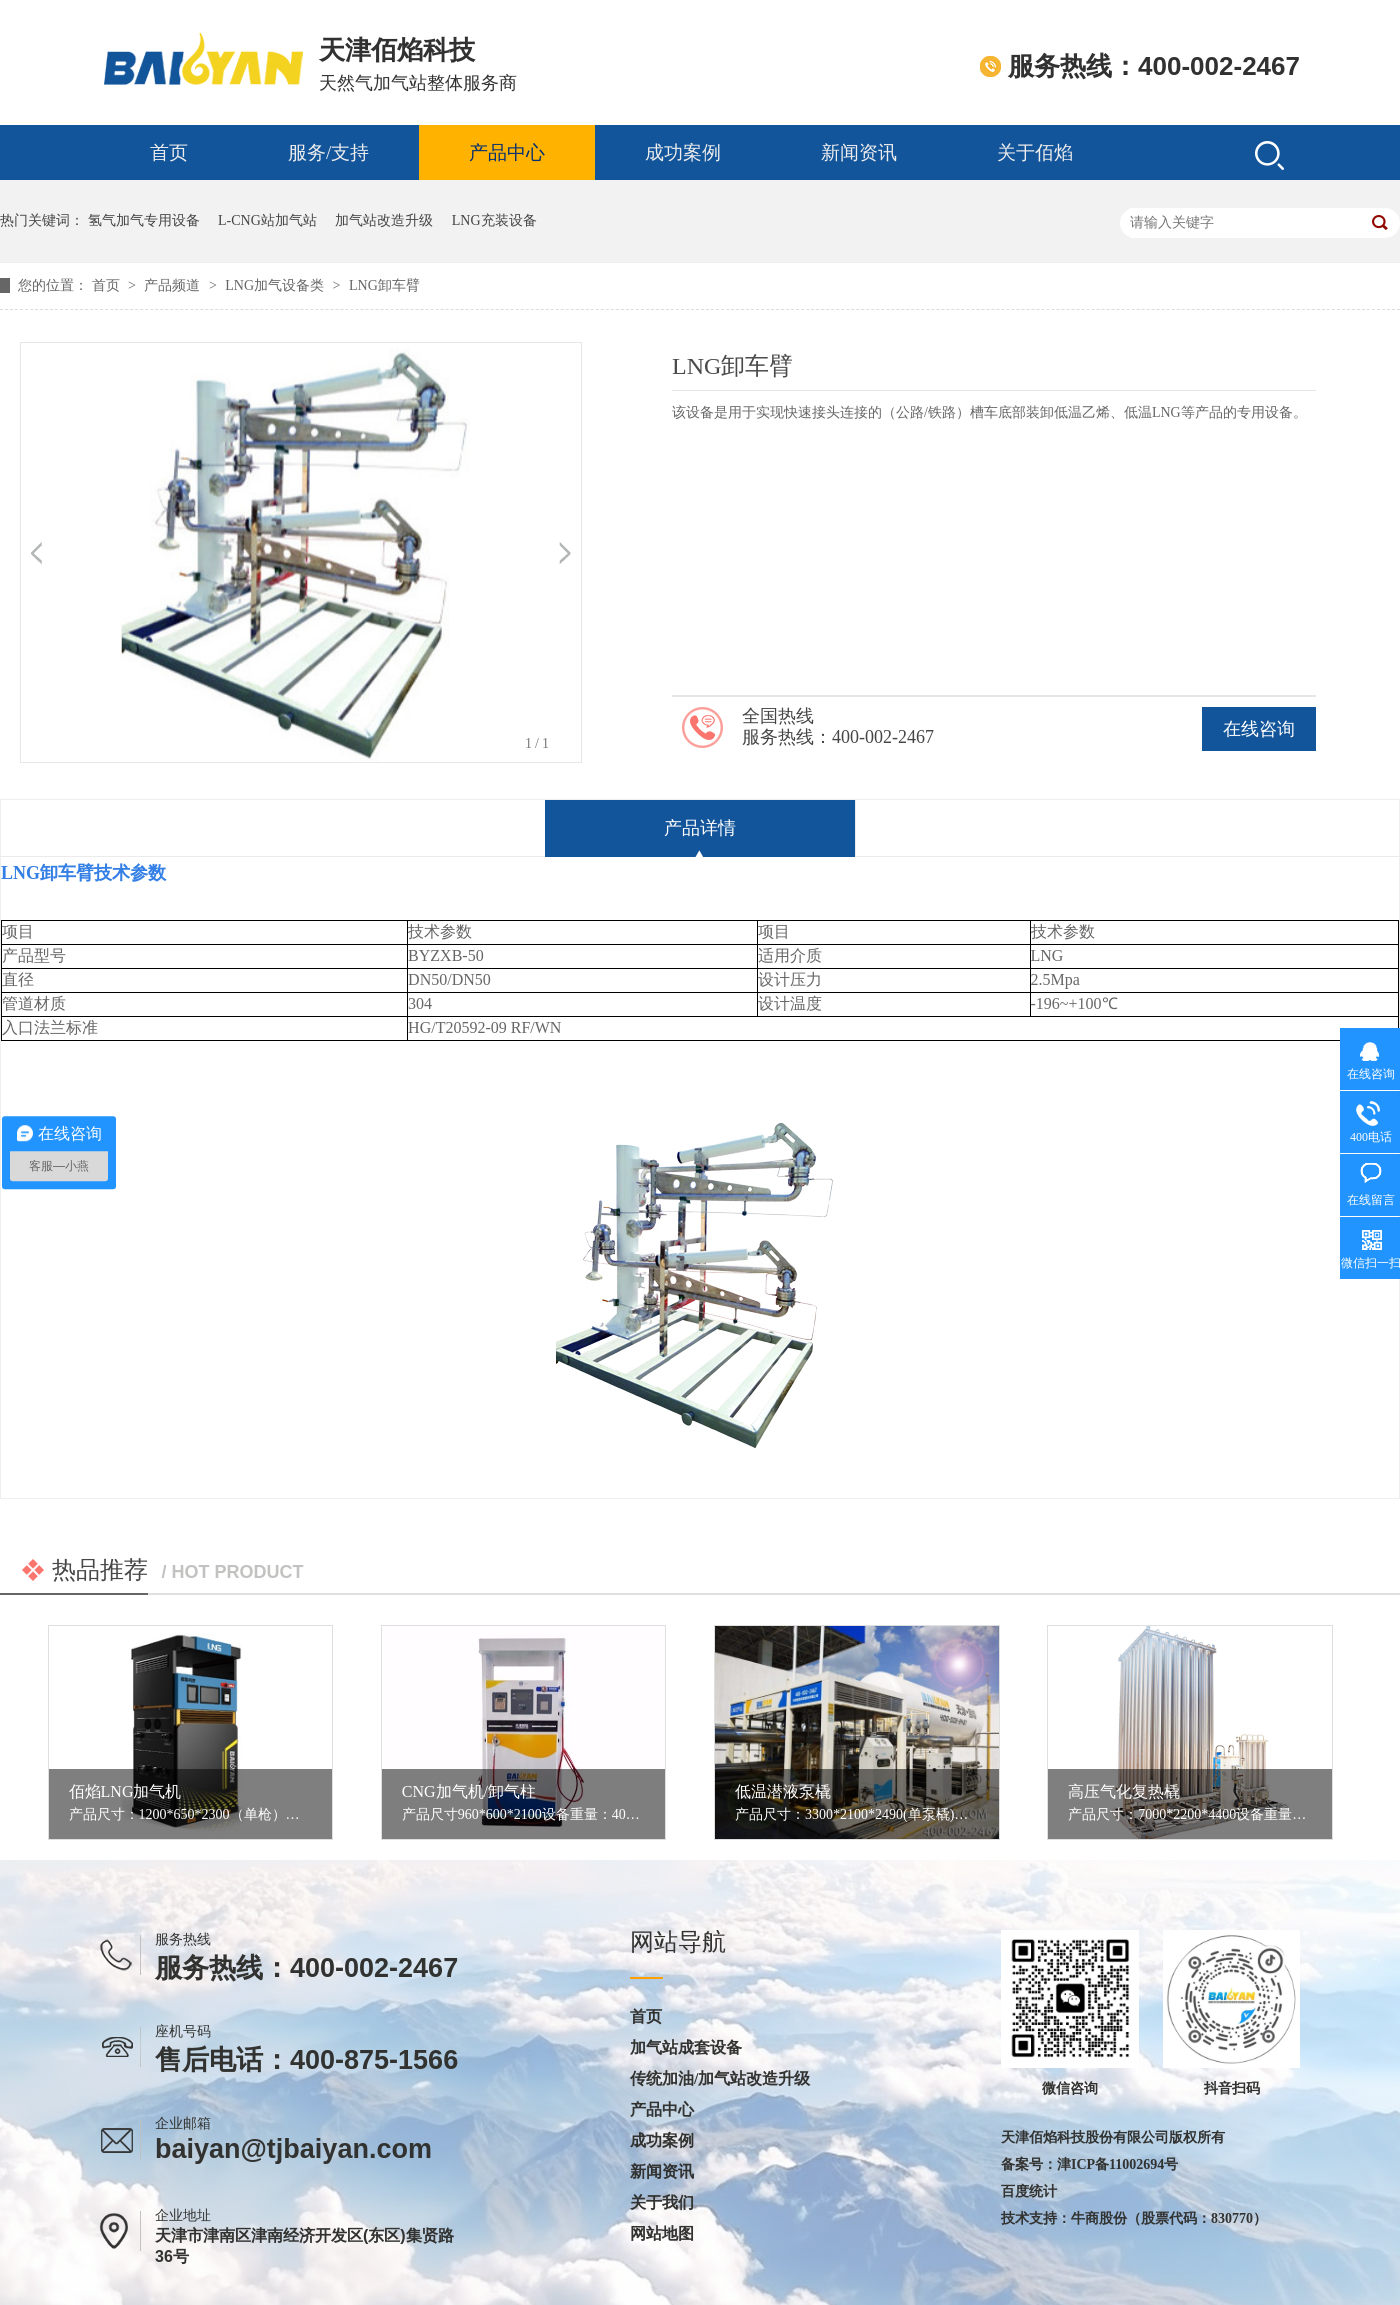 This screenshot has width=1400, height=2305. What do you see at coordinates (783, 1791) in the screenshot?
I see `低温潜液泵橇` at bounding box center [783, 1791].